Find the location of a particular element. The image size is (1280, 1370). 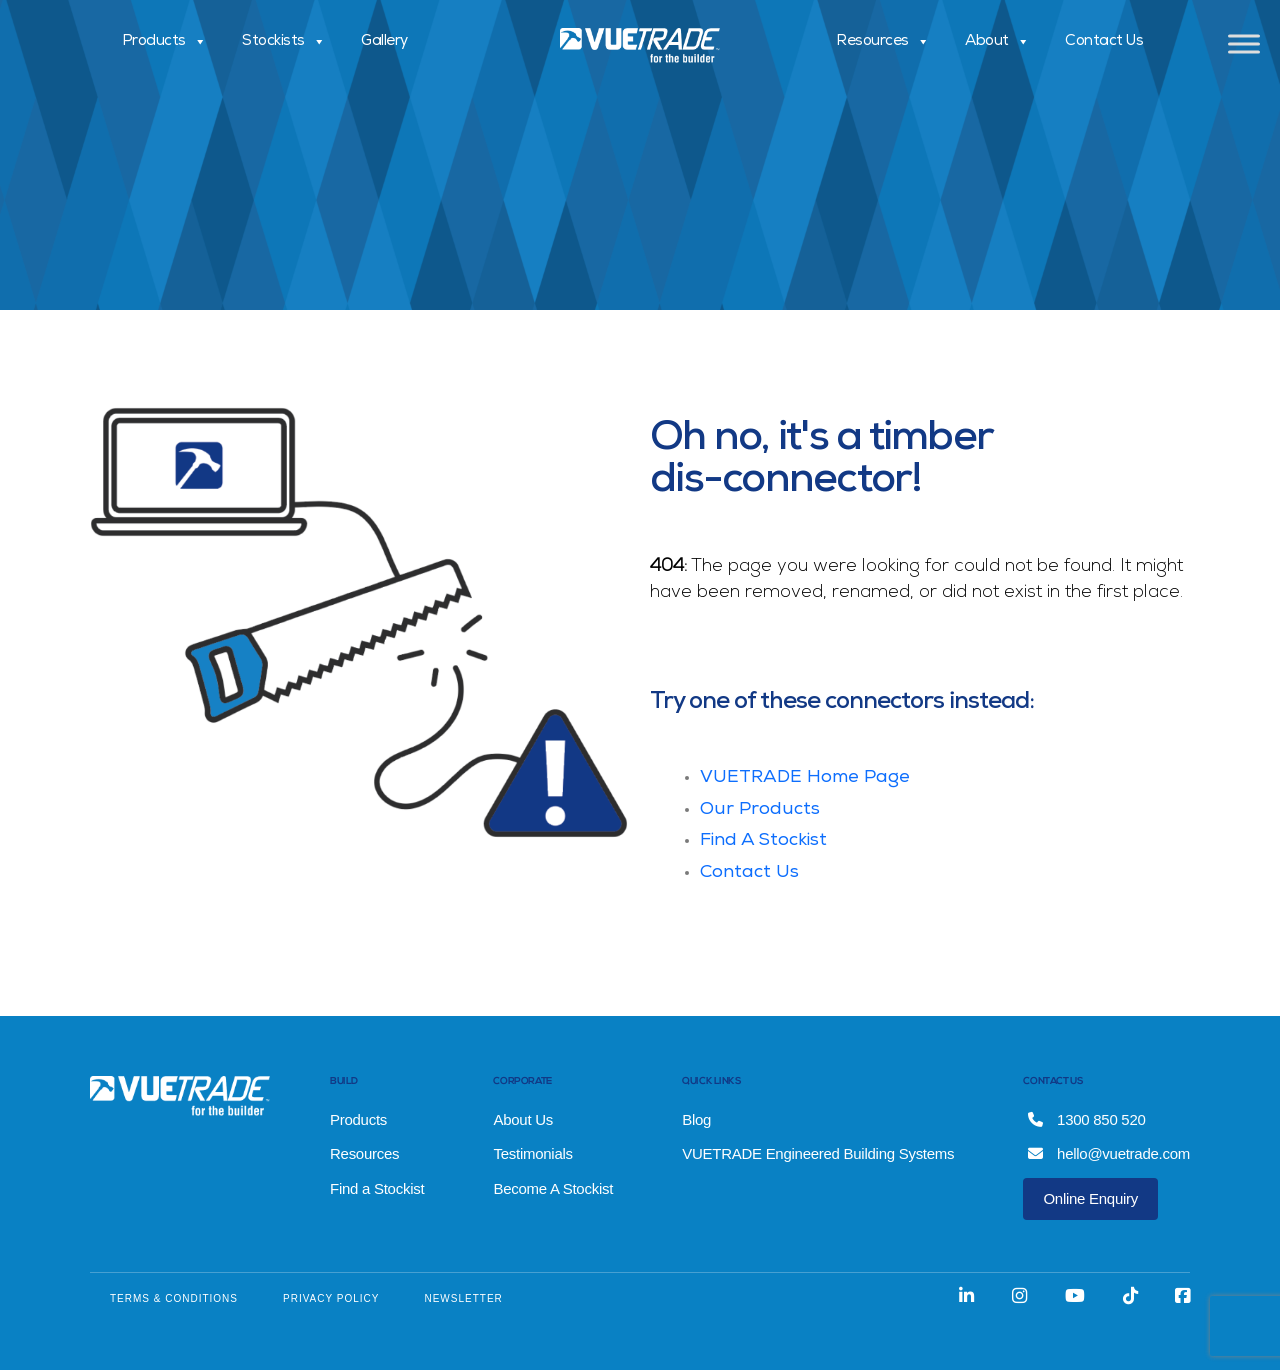

About Us is located at coordinates (523, 1119).